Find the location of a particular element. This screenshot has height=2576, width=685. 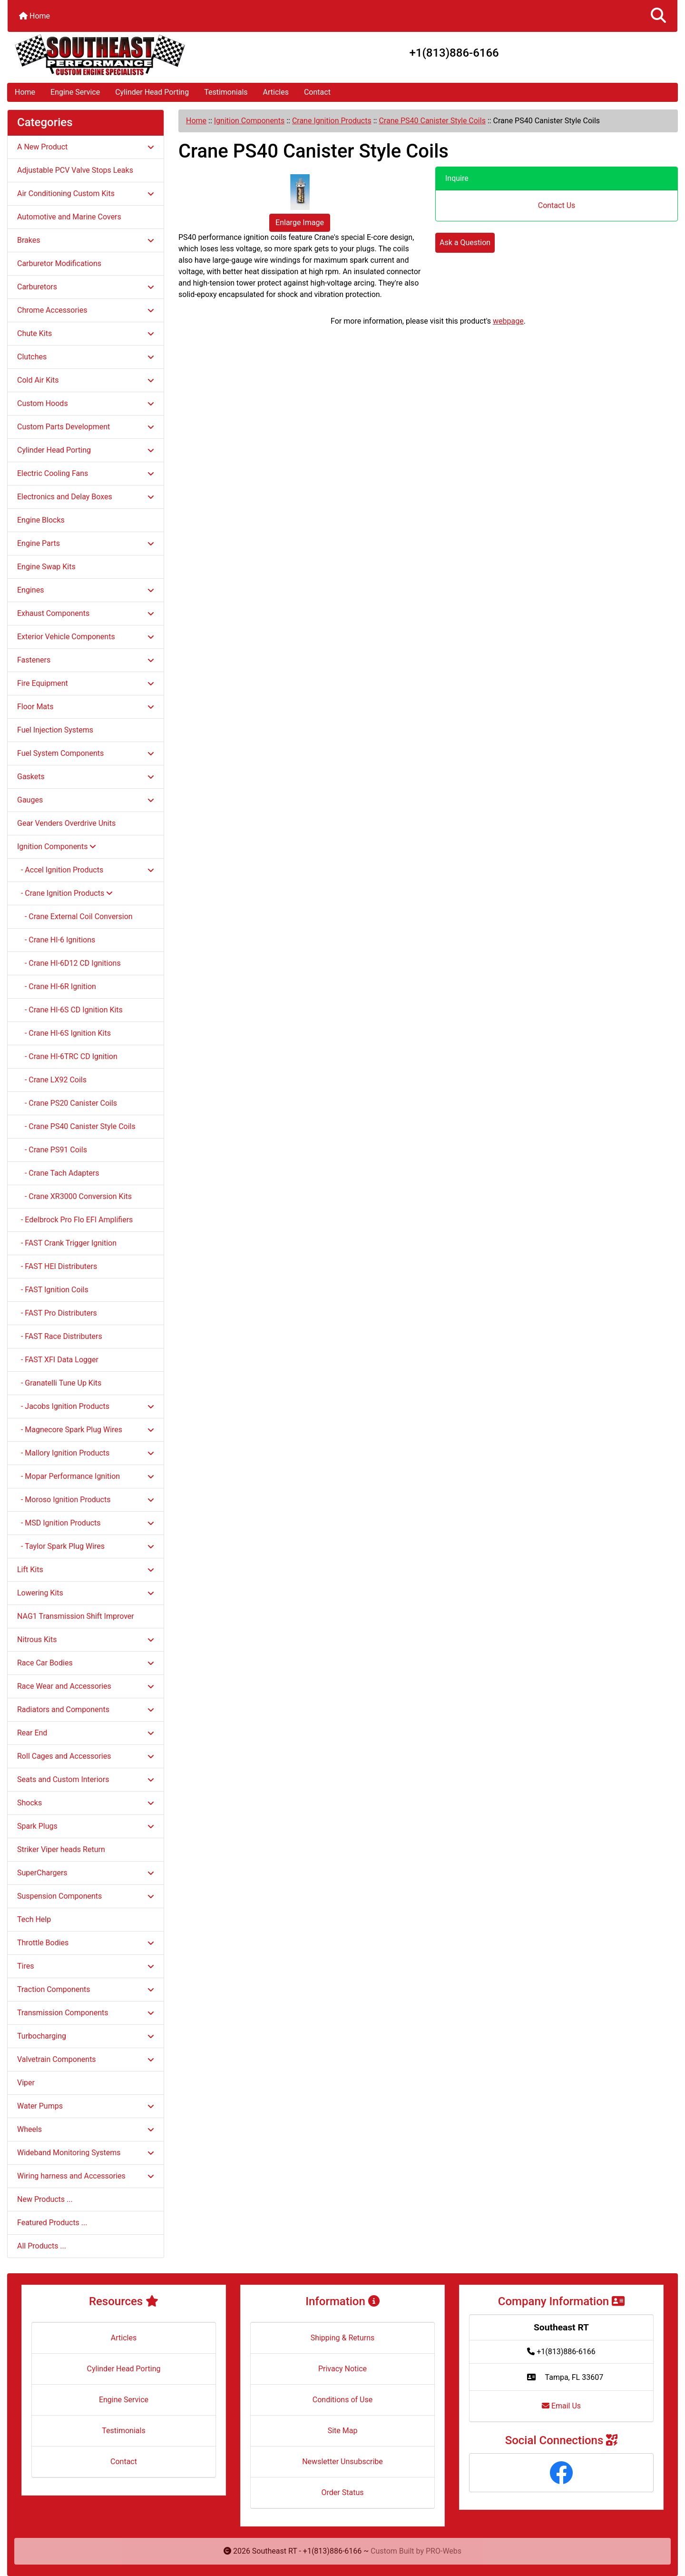

- Granatelli Tune Up Kits is located at coordinates (59, 1382).